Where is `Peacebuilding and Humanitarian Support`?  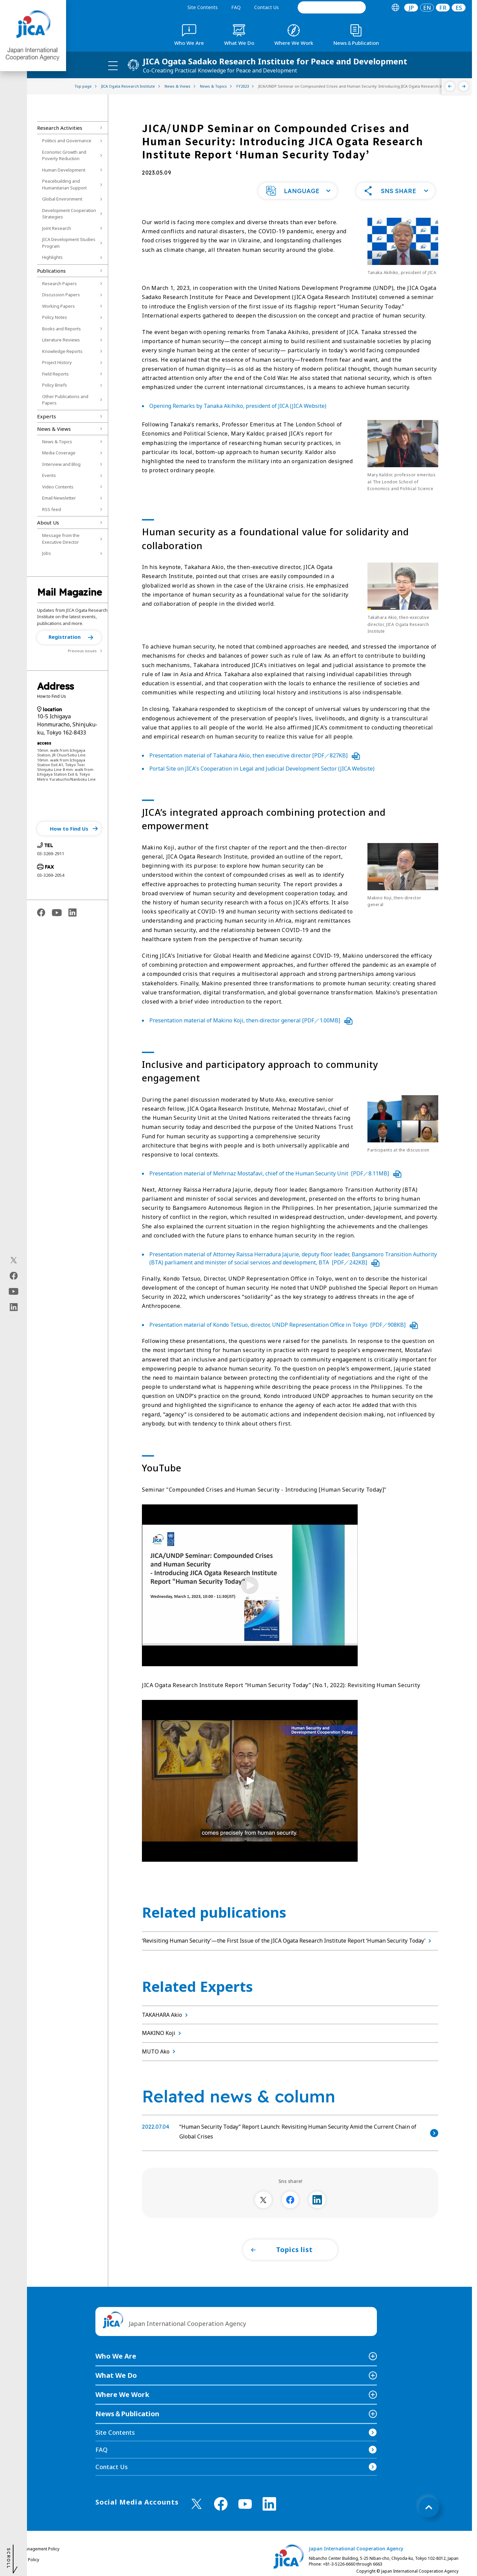
Peacebuilding and Humanitarian Support is located at coordinates (64, 184).